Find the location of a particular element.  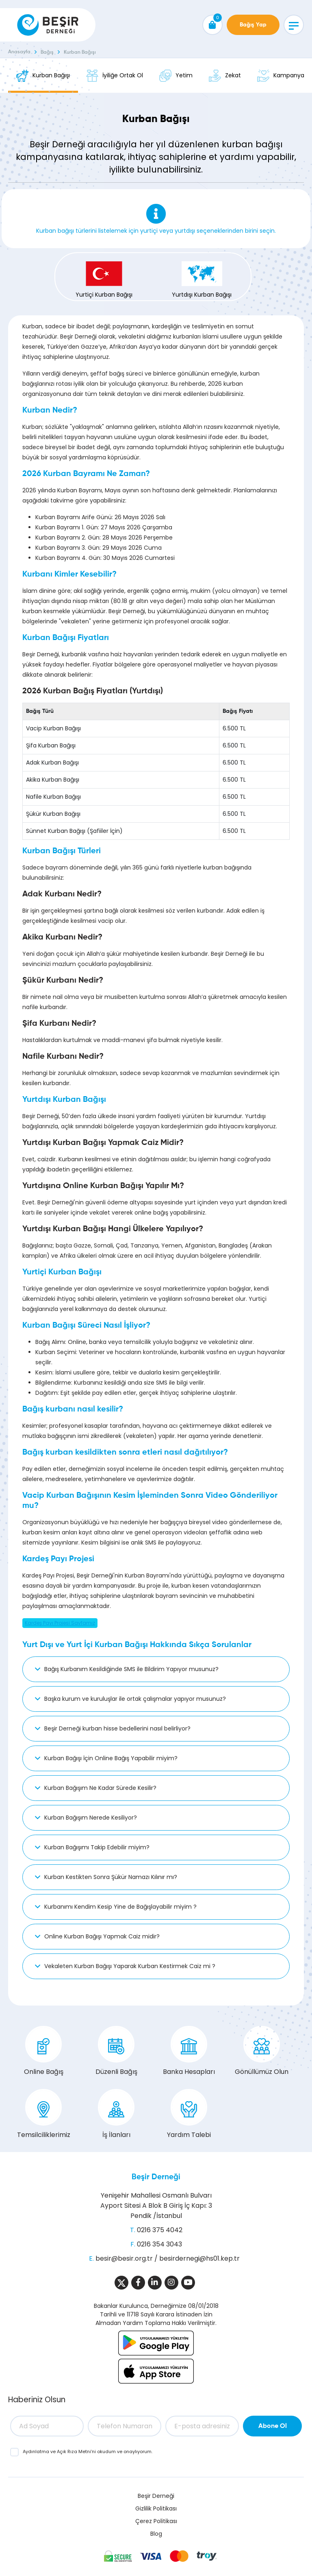

İş İlanları is located at coordinates (116, 2114).